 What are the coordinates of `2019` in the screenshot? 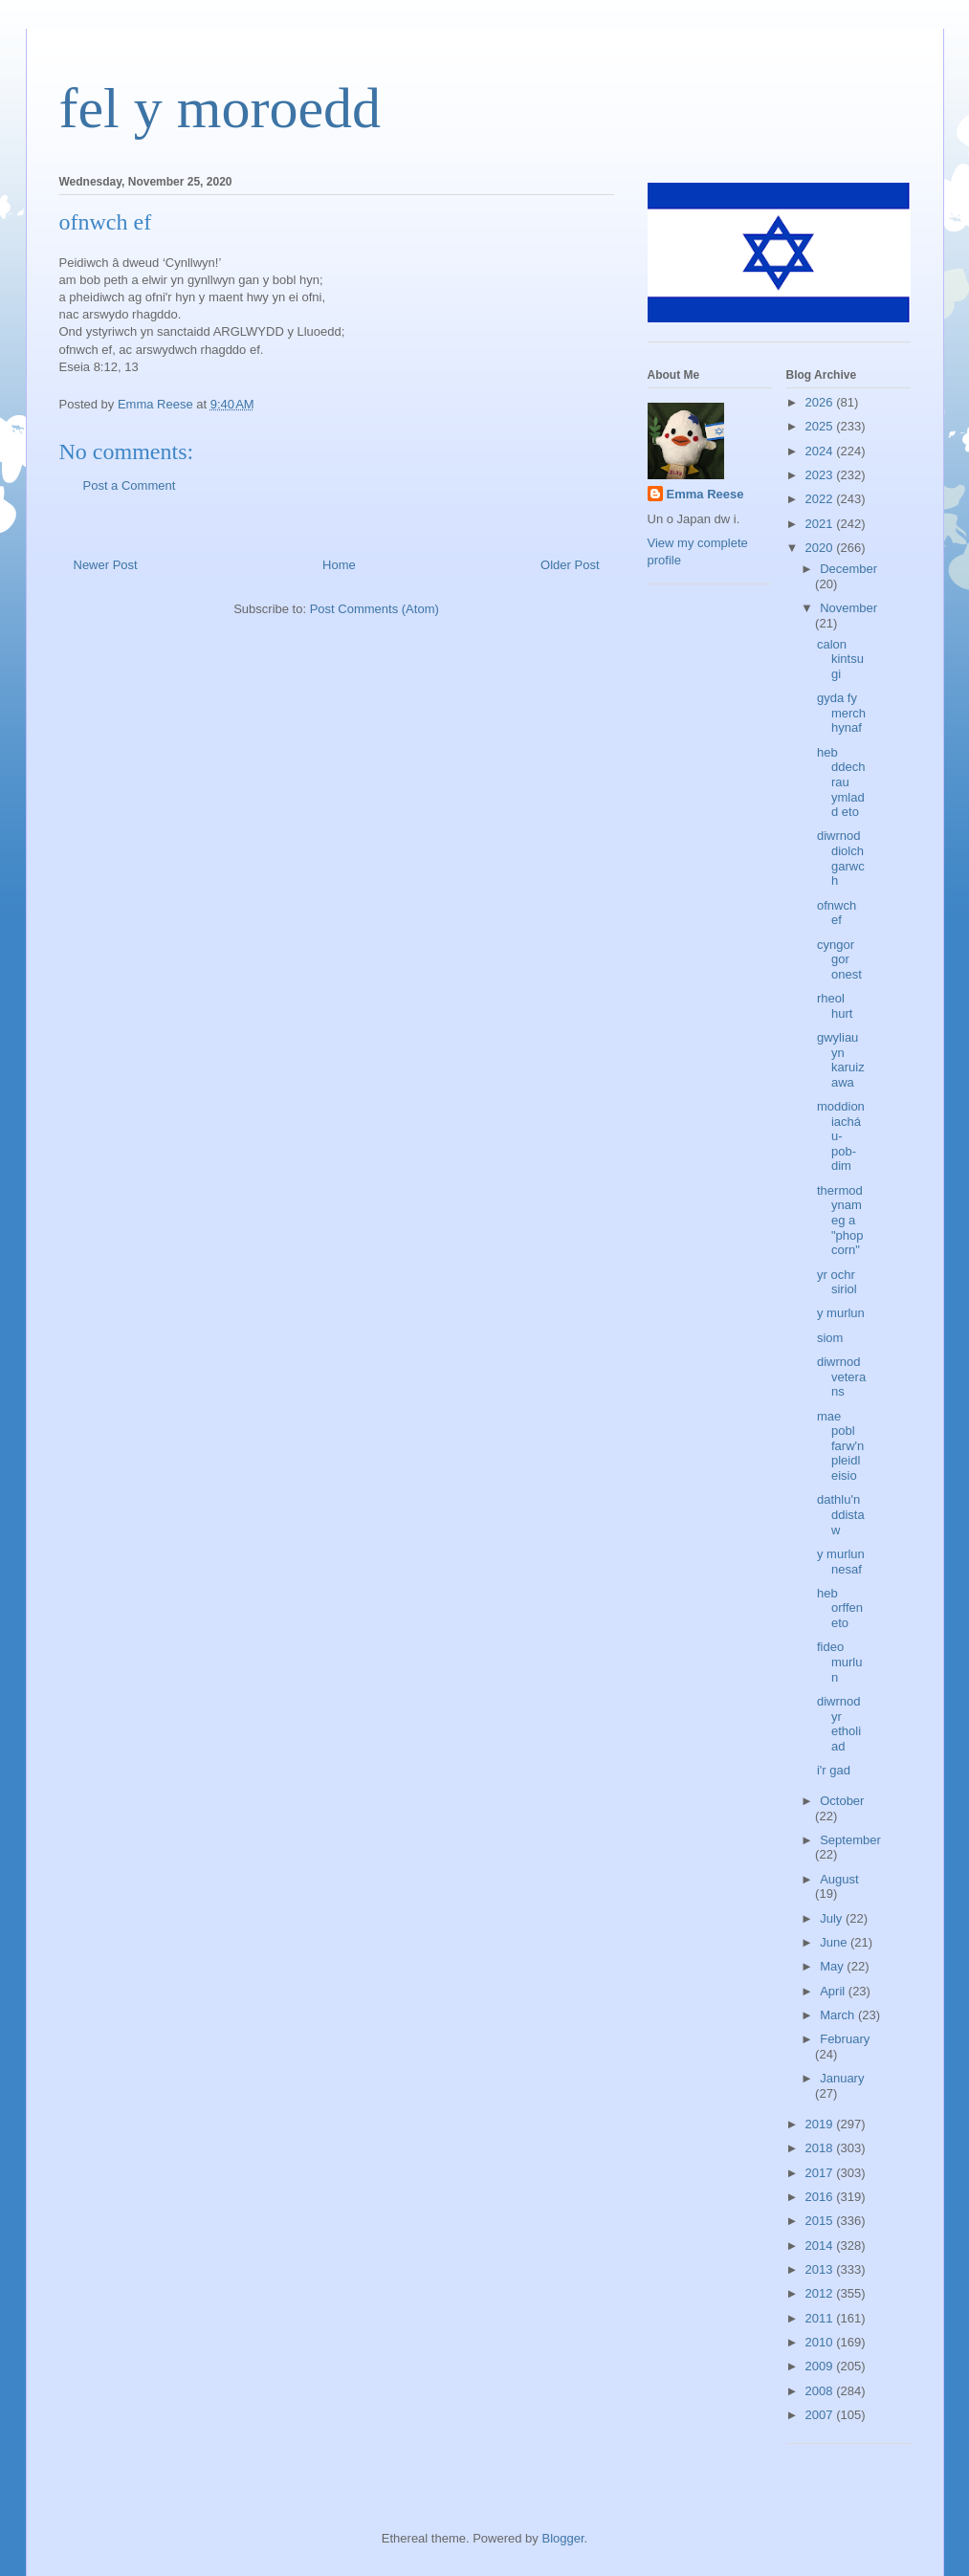 It's located at (821, 2124).